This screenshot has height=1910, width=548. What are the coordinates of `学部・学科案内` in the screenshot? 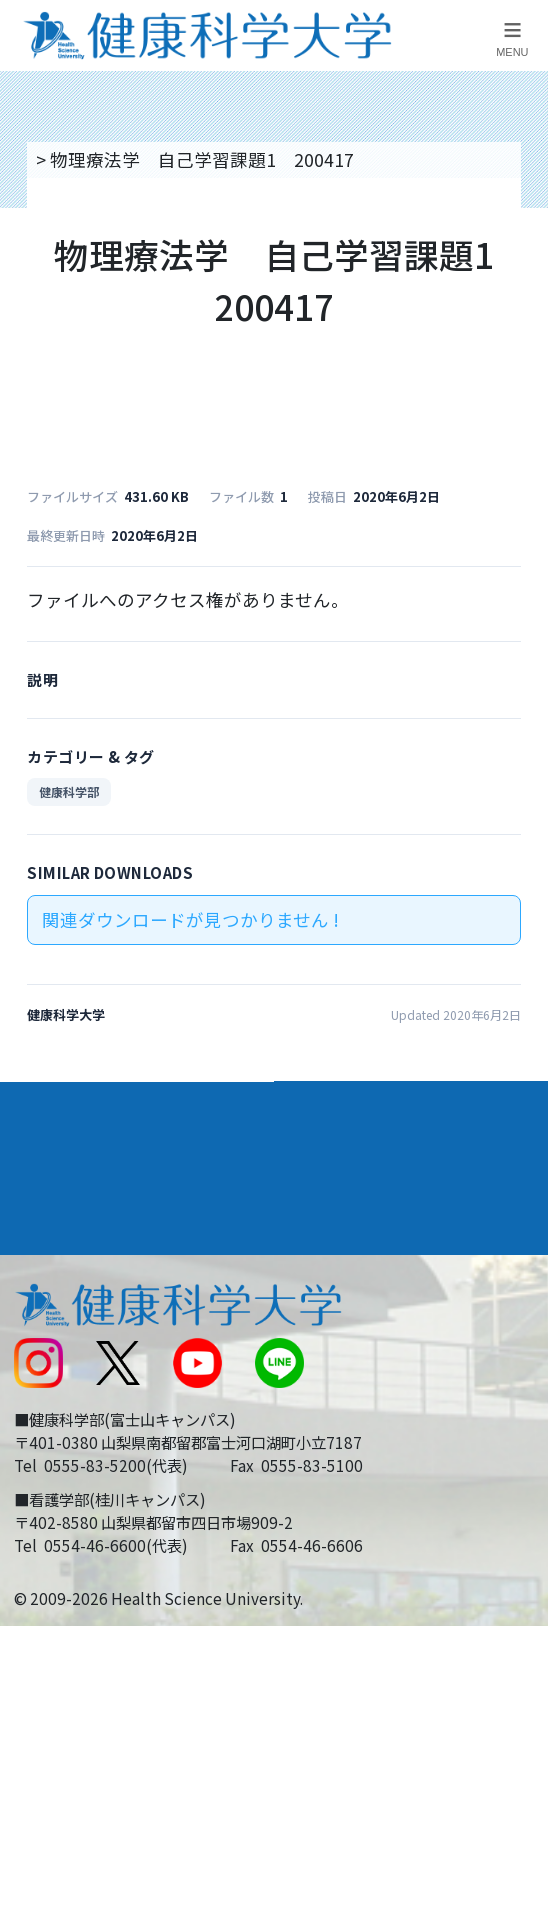 It's located at (355, 1104).